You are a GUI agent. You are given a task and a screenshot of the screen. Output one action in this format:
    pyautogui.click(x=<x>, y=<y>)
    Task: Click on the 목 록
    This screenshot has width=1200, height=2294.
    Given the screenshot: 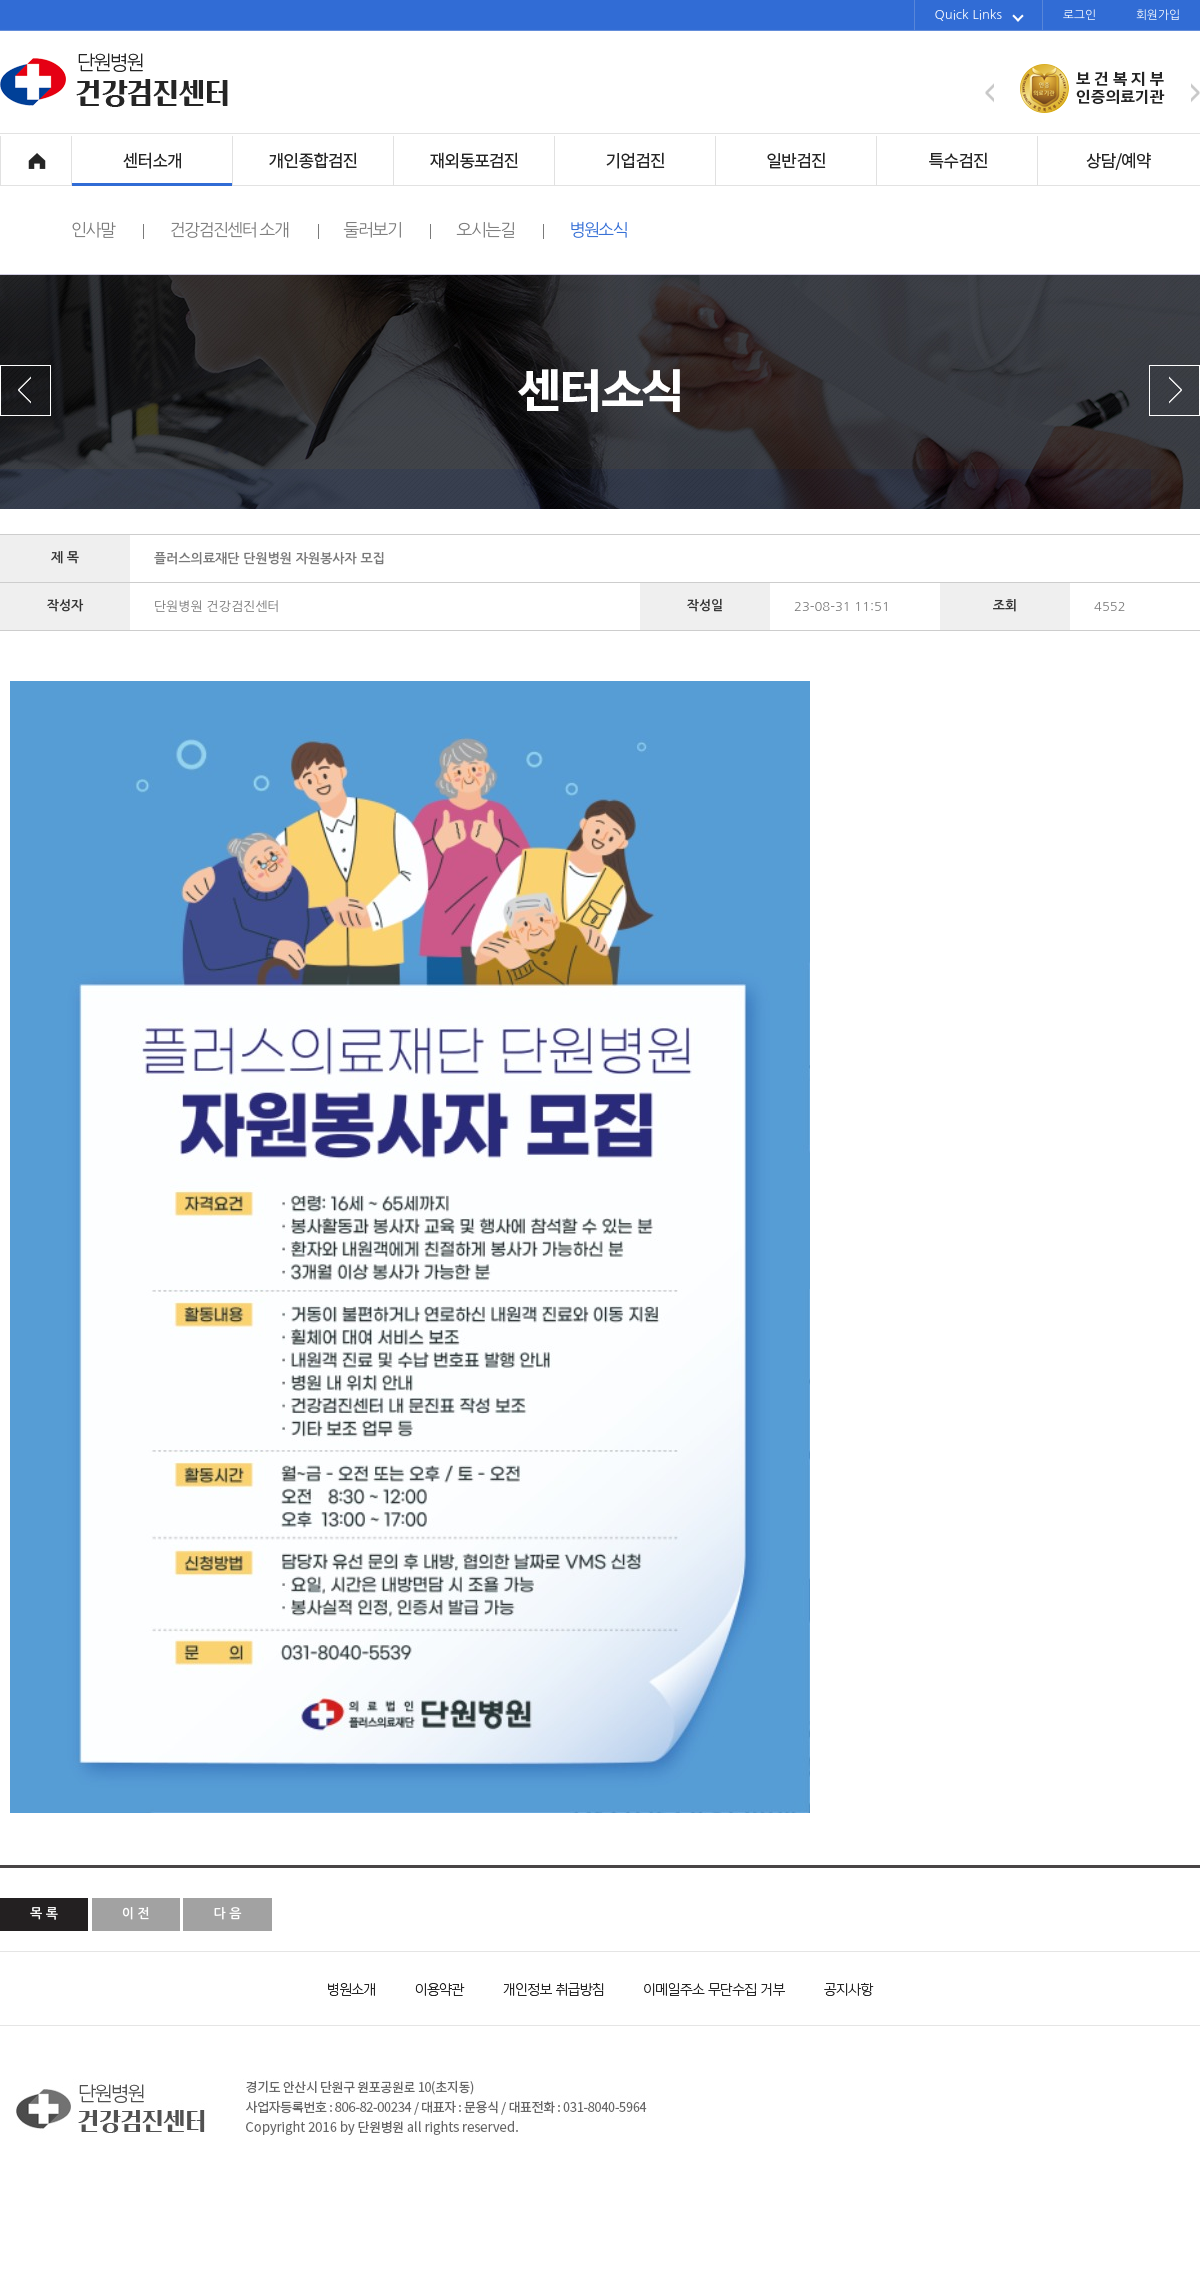 What is the action you would take?
    pyautogui.click(x=44, y=1913)
    